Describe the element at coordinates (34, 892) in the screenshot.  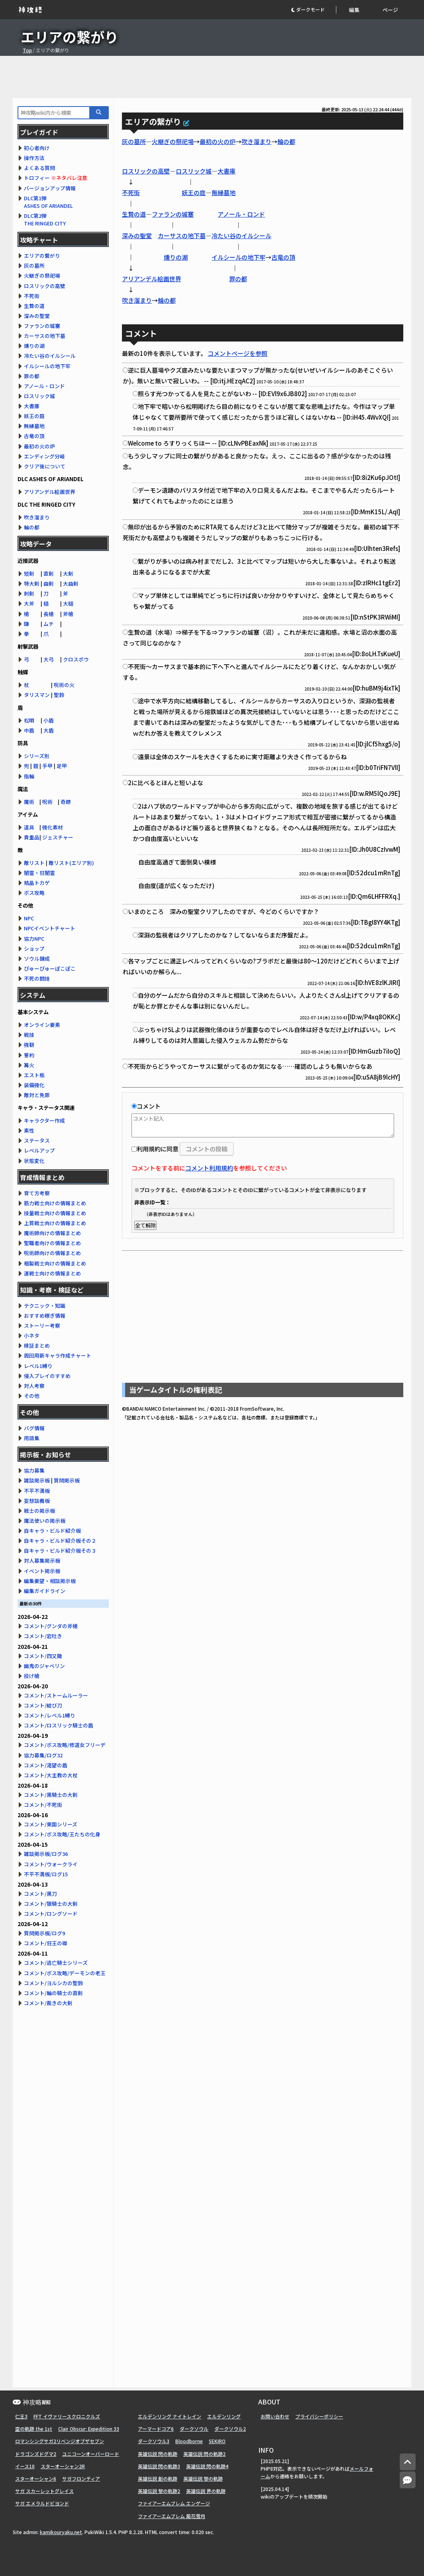
I see `ボス攻略` at that location.